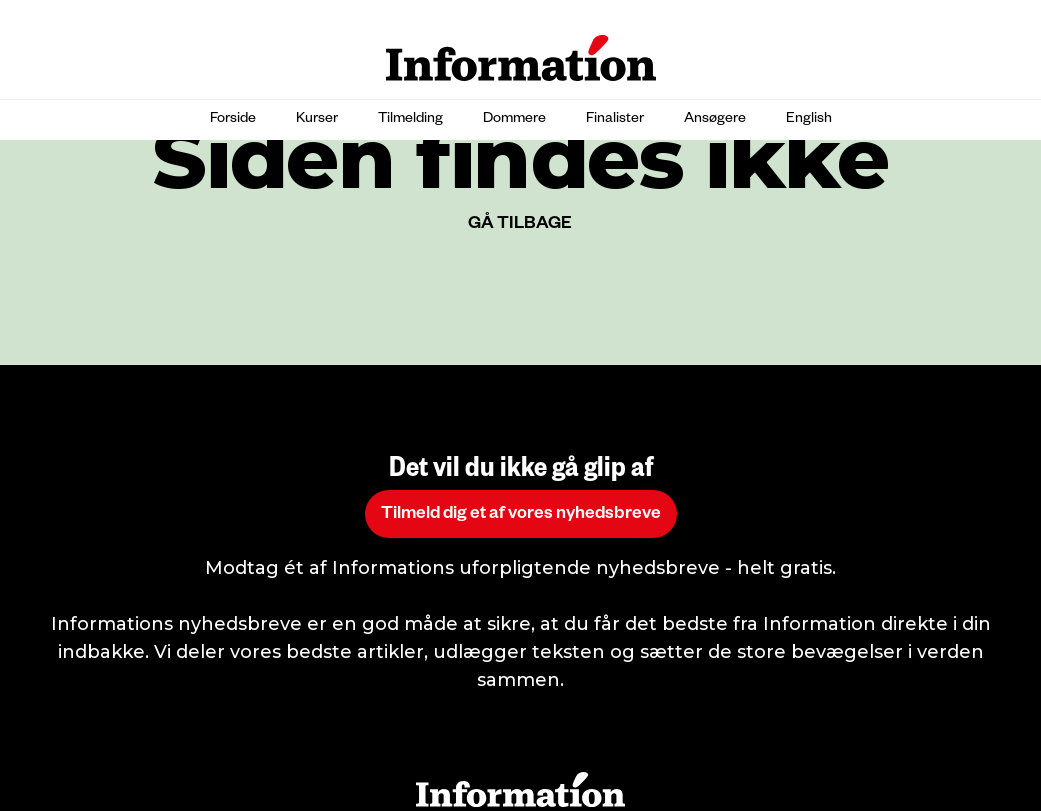 This screenshot has height=811, width=1041. What do you see at coordinates (514, 120) in the screenshot?
I see `Dommere` at bounding box center [514, 120].